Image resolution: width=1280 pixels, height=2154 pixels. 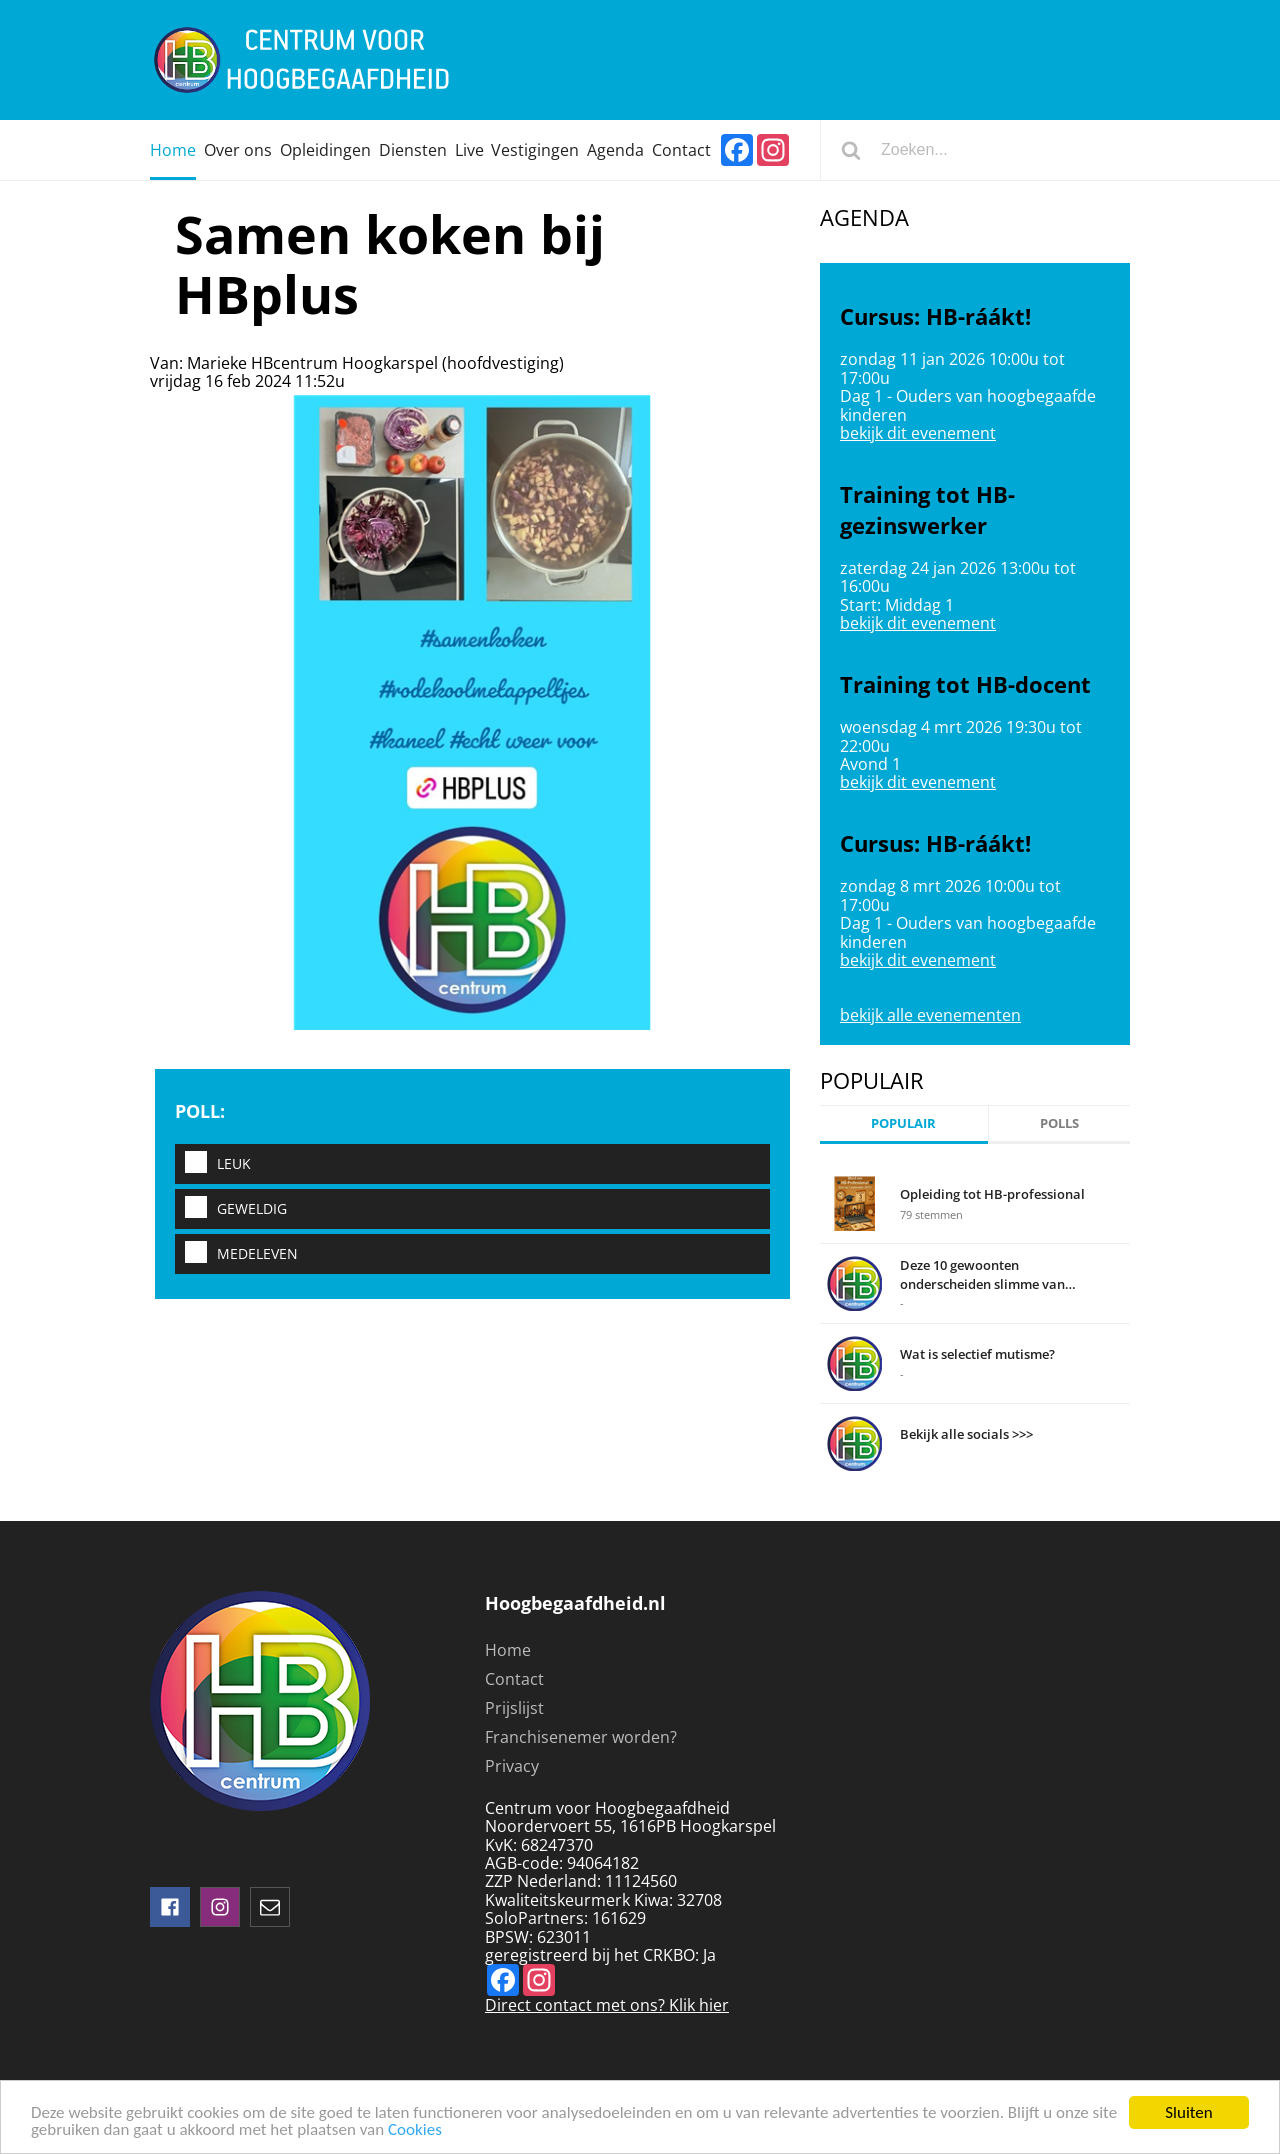 I want to click on Opleidingen, so click(x=325, y=150).